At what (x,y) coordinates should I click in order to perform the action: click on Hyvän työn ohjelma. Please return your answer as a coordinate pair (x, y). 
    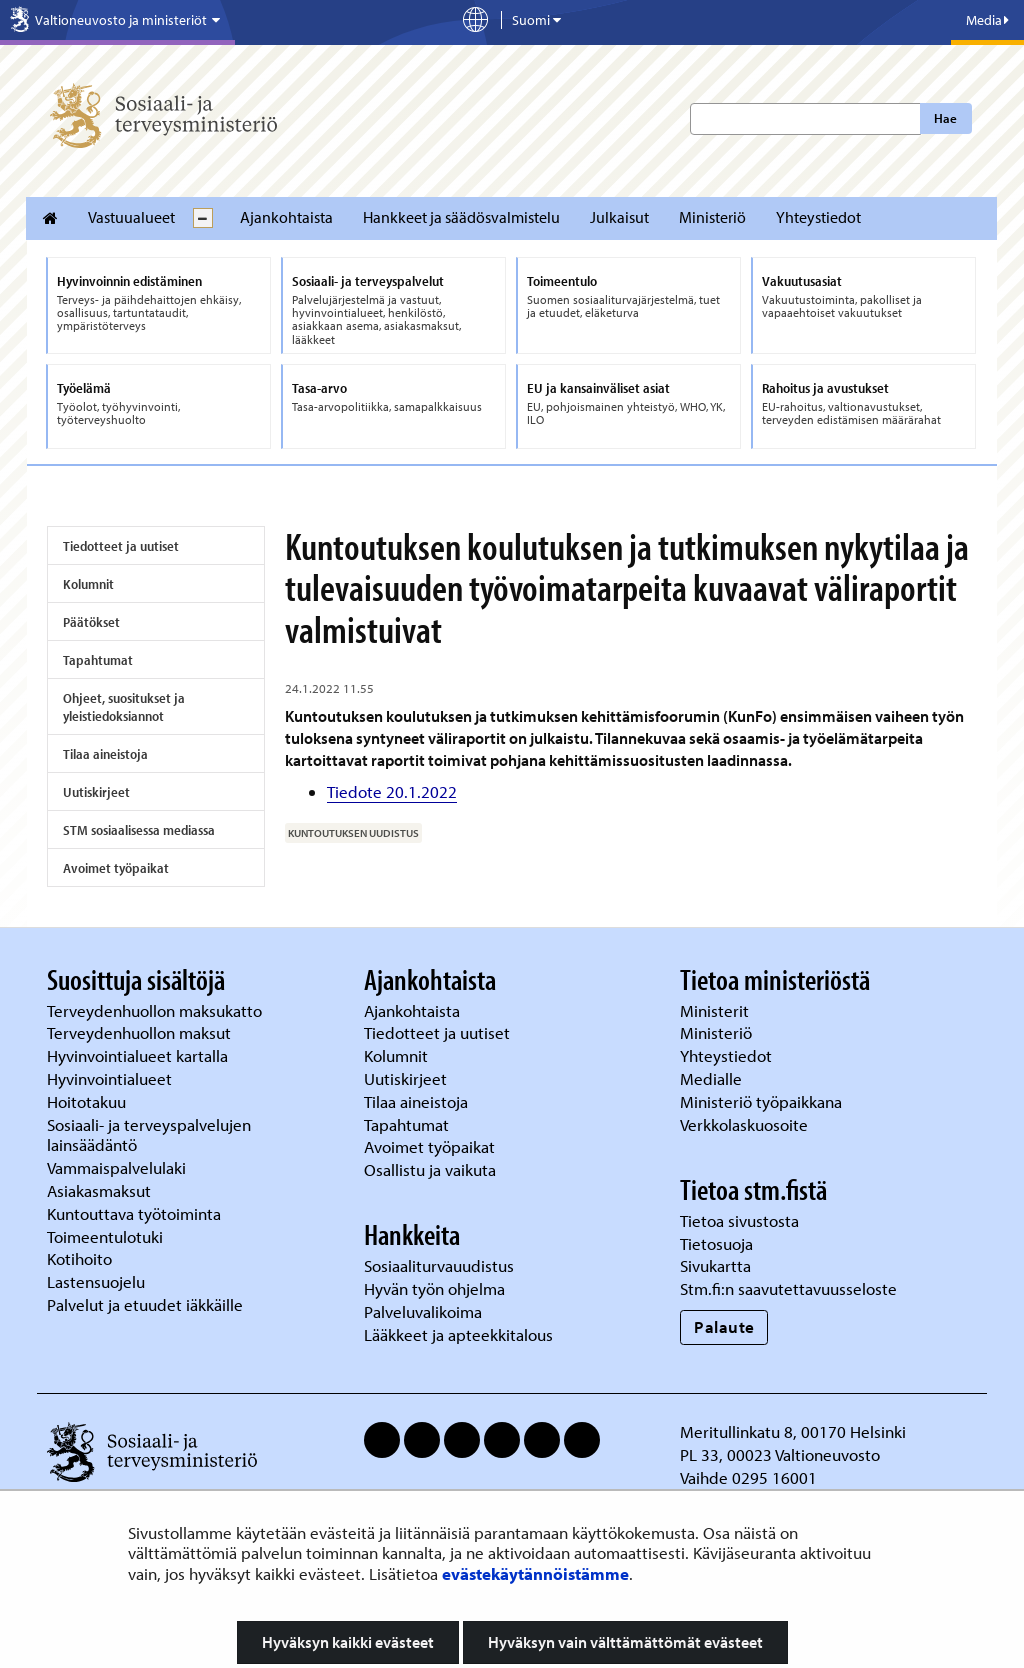
    Looking at the image, I should click on (434, 1288).